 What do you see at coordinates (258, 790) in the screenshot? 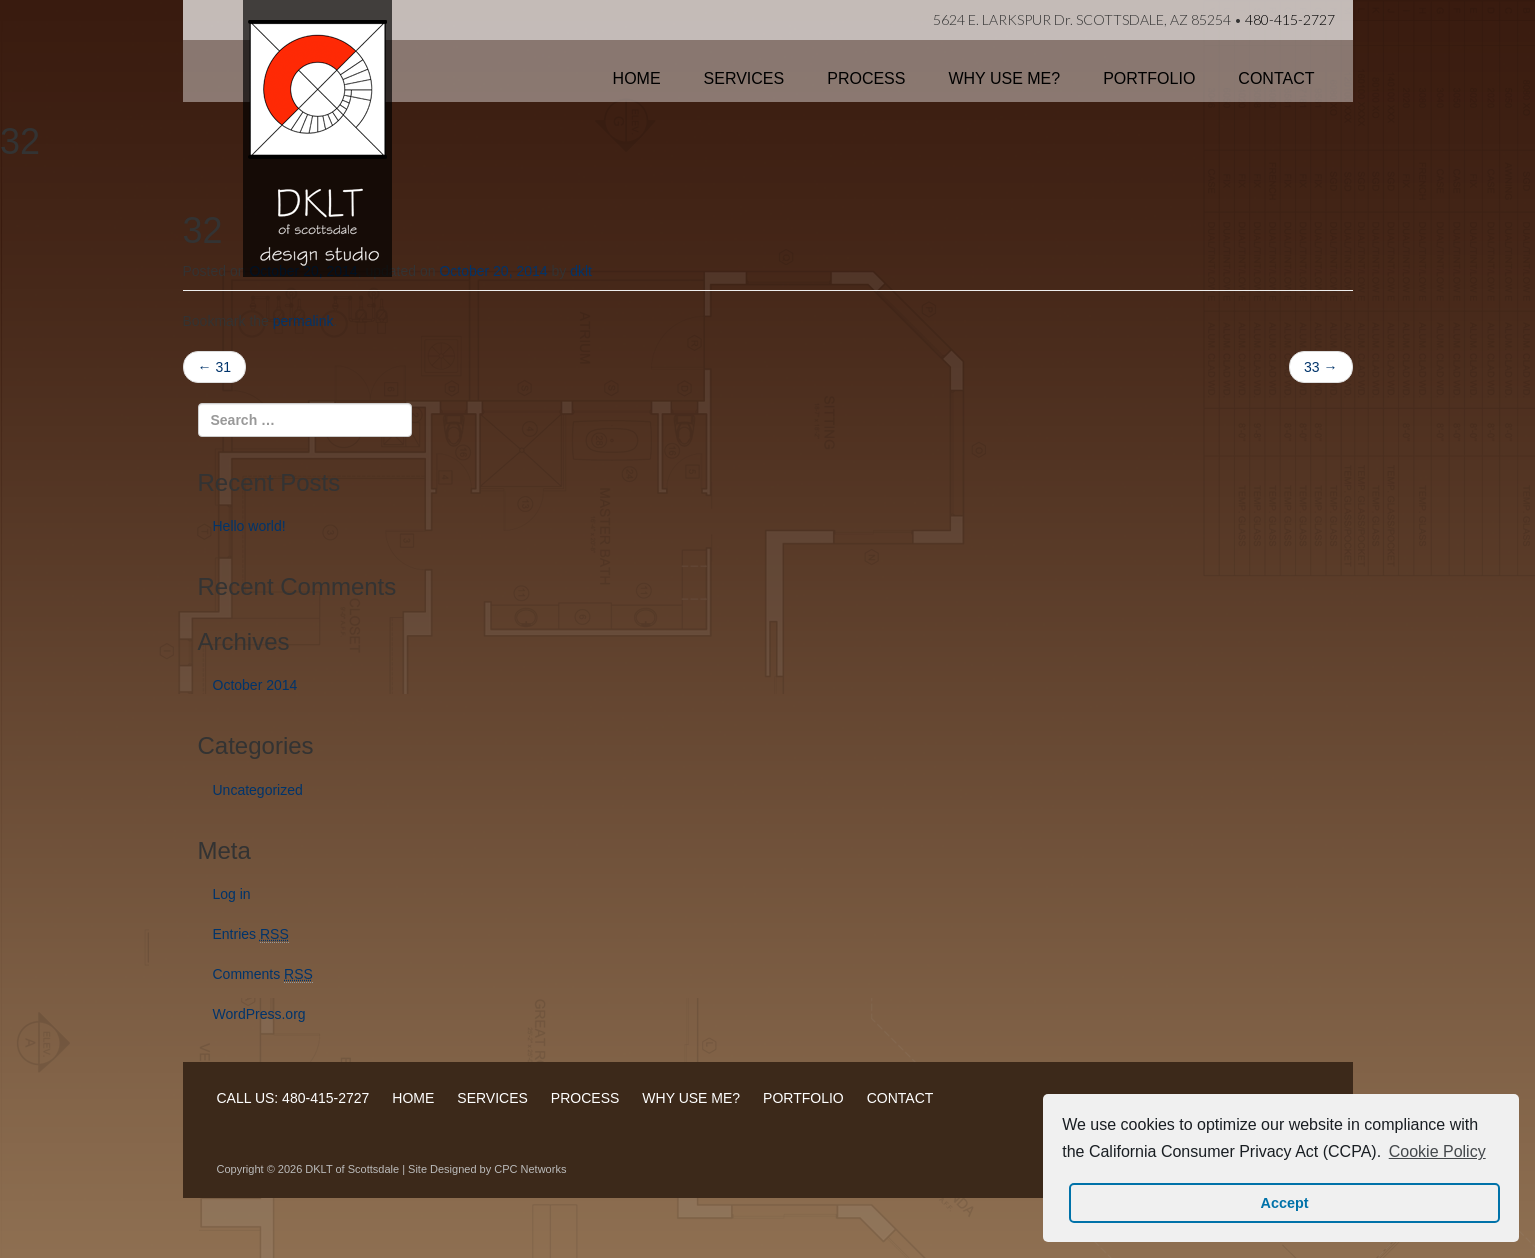
I see `Uncategorized` at bounding box center [258, 790].